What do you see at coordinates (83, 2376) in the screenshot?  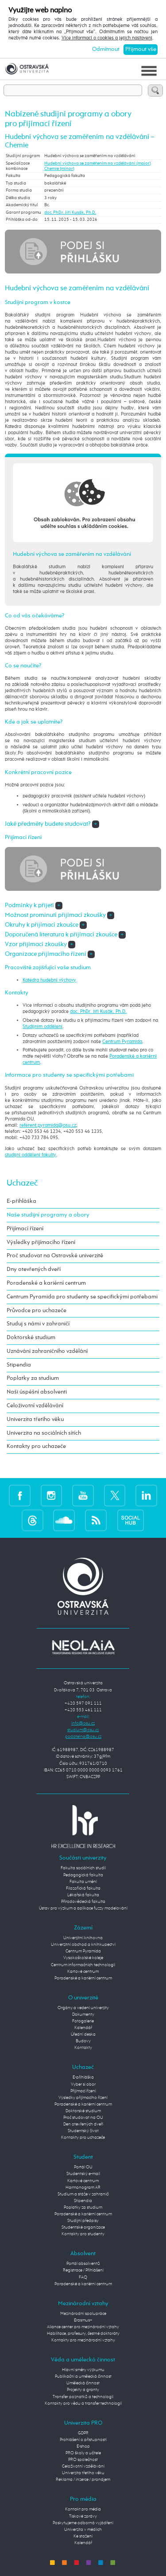 I see `Publikační a umělecká činnost` at bounding box center [83, 2376].